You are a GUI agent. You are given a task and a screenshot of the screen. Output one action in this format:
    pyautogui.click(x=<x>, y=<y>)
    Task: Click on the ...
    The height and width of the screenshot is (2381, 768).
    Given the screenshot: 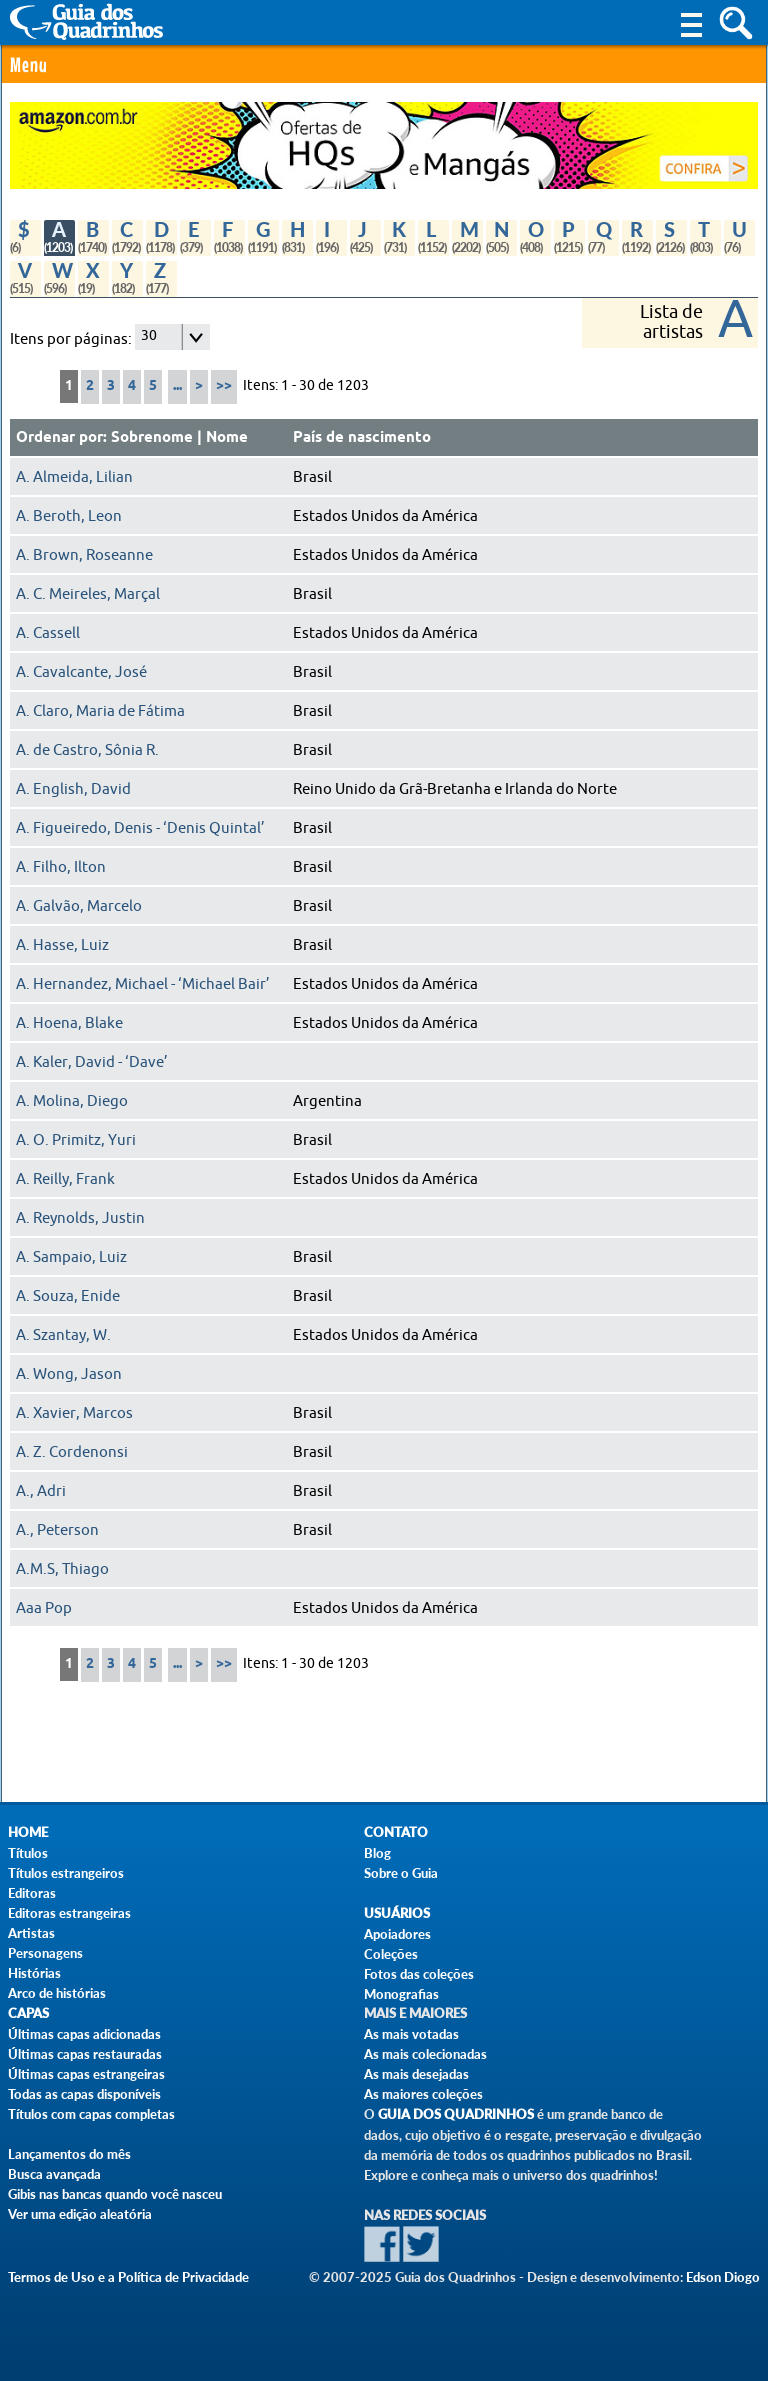 What is the action you would take?
    pyautogui.click(x=177, y=386)
    